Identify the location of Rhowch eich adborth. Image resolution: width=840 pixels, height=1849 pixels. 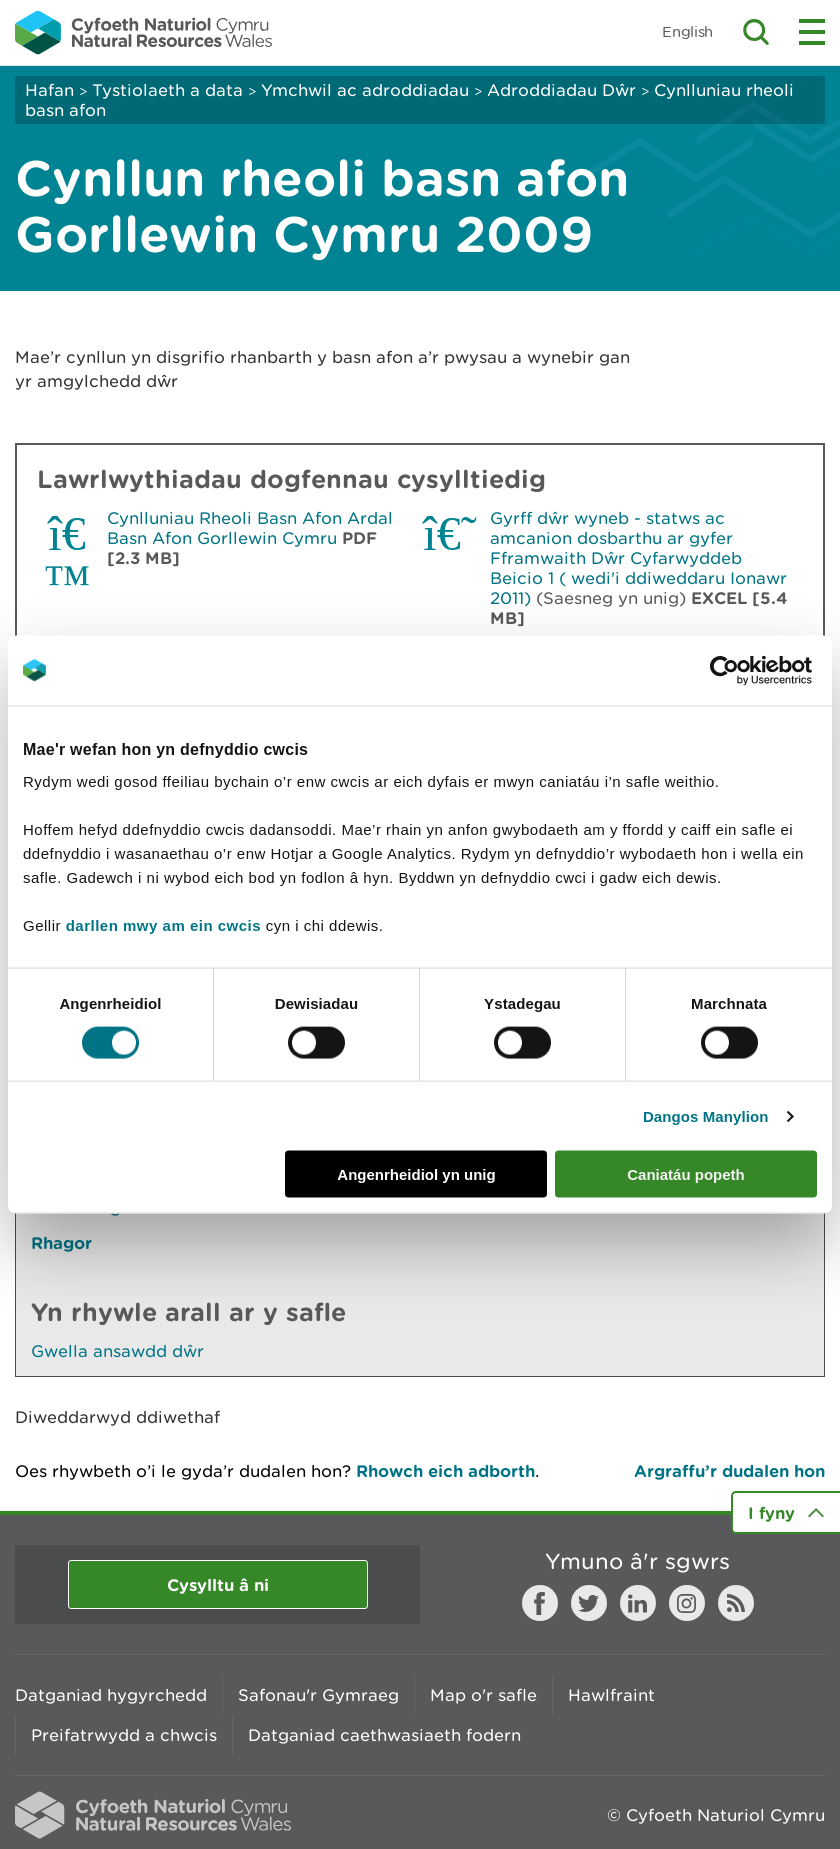
(445, 1470).